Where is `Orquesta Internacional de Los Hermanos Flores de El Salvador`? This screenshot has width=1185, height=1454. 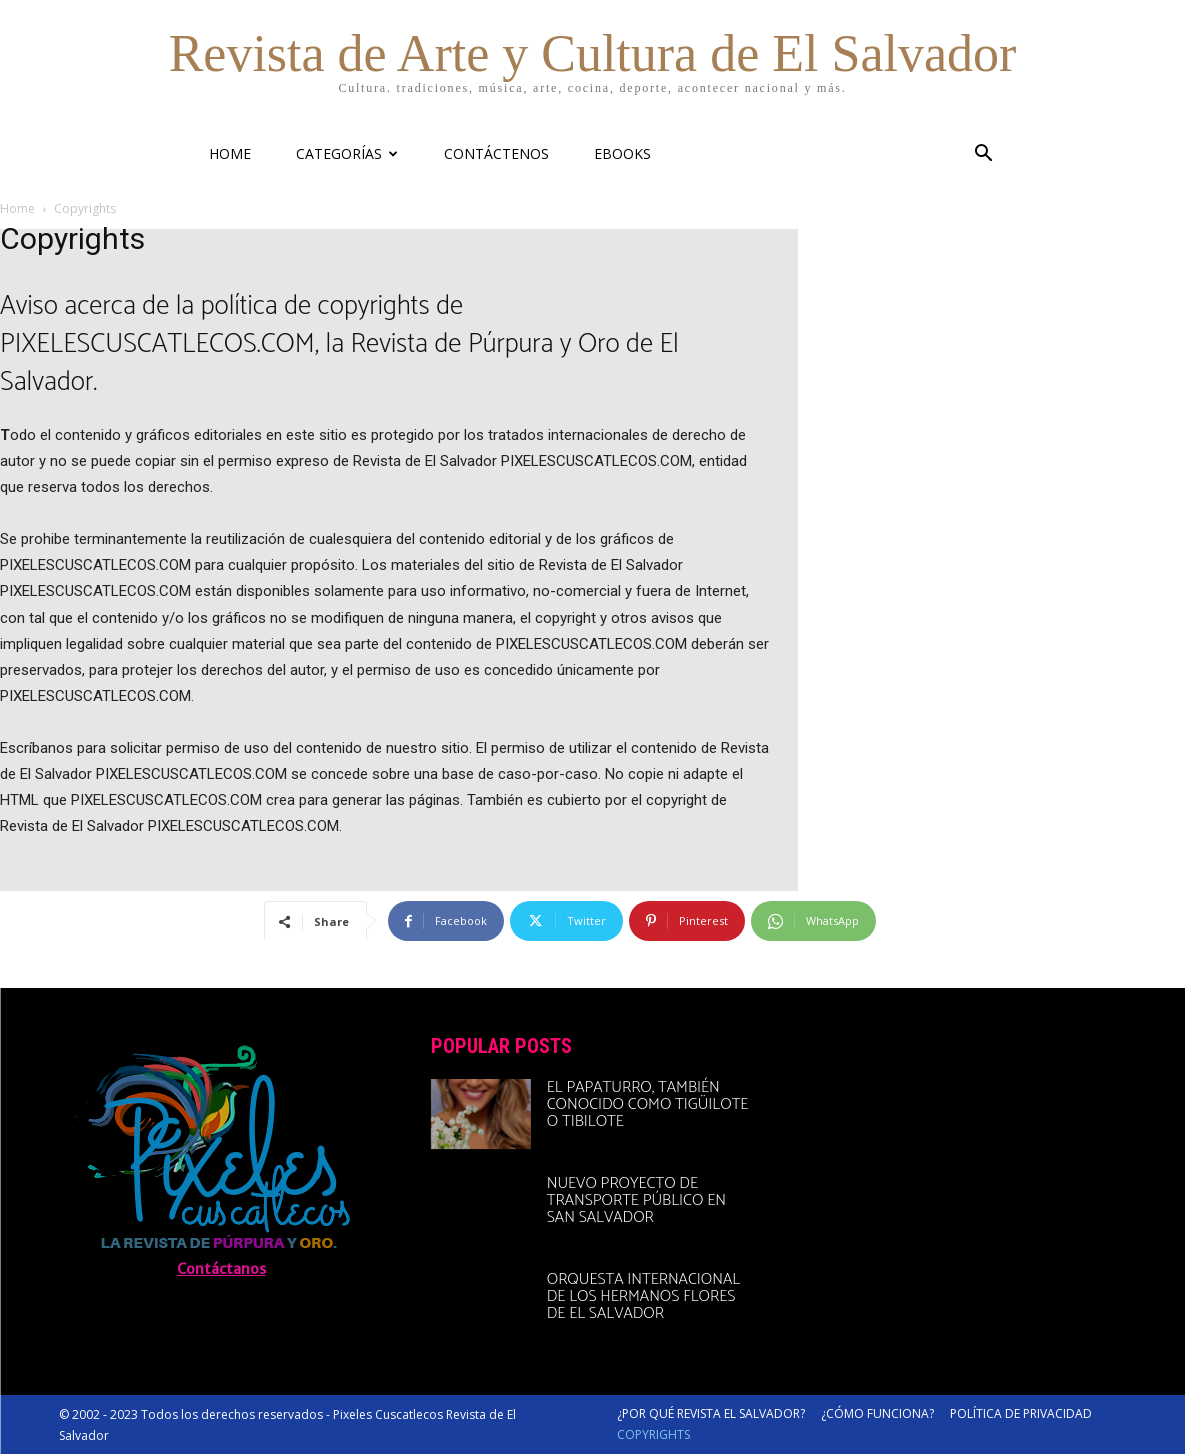 Orquesta Internacional de Los Hermanos Flores de El Salvador is located at coordinates (643, 1296).